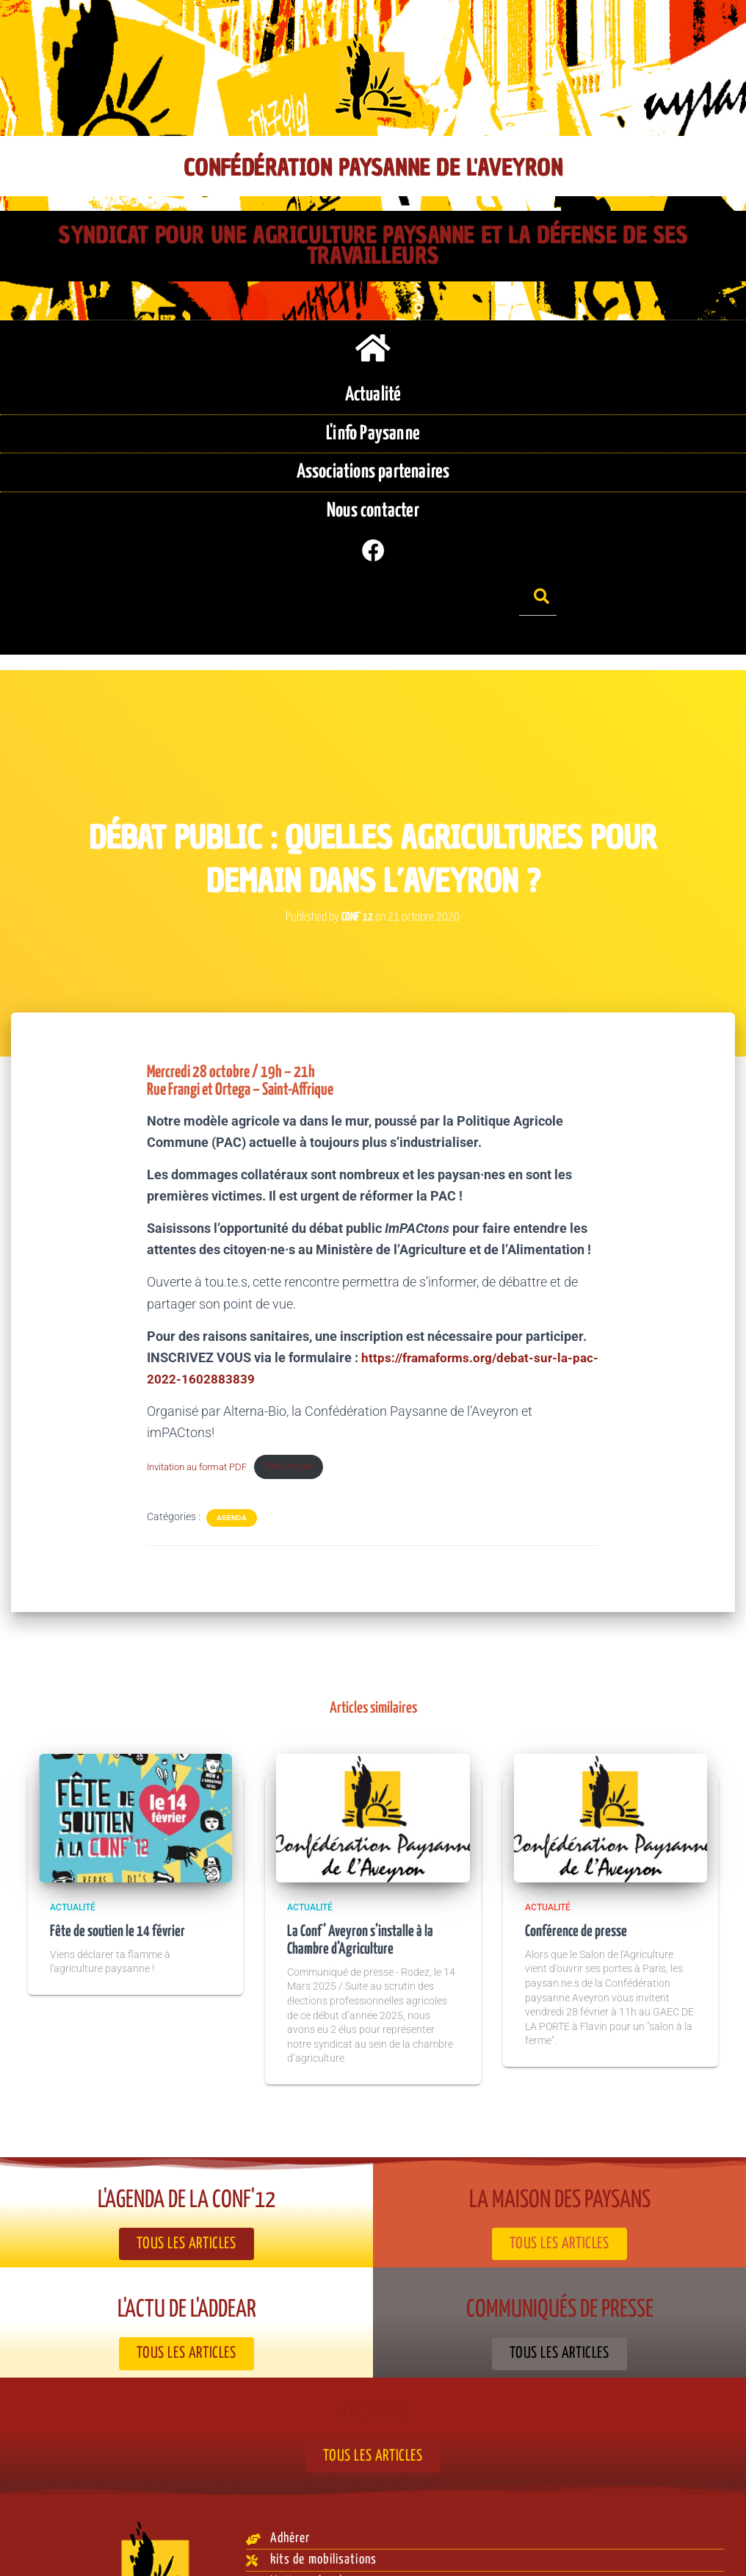 The image size is (746, 2576). I want to click on L'actu de l'ADDEAR​, so click(186, 2253).